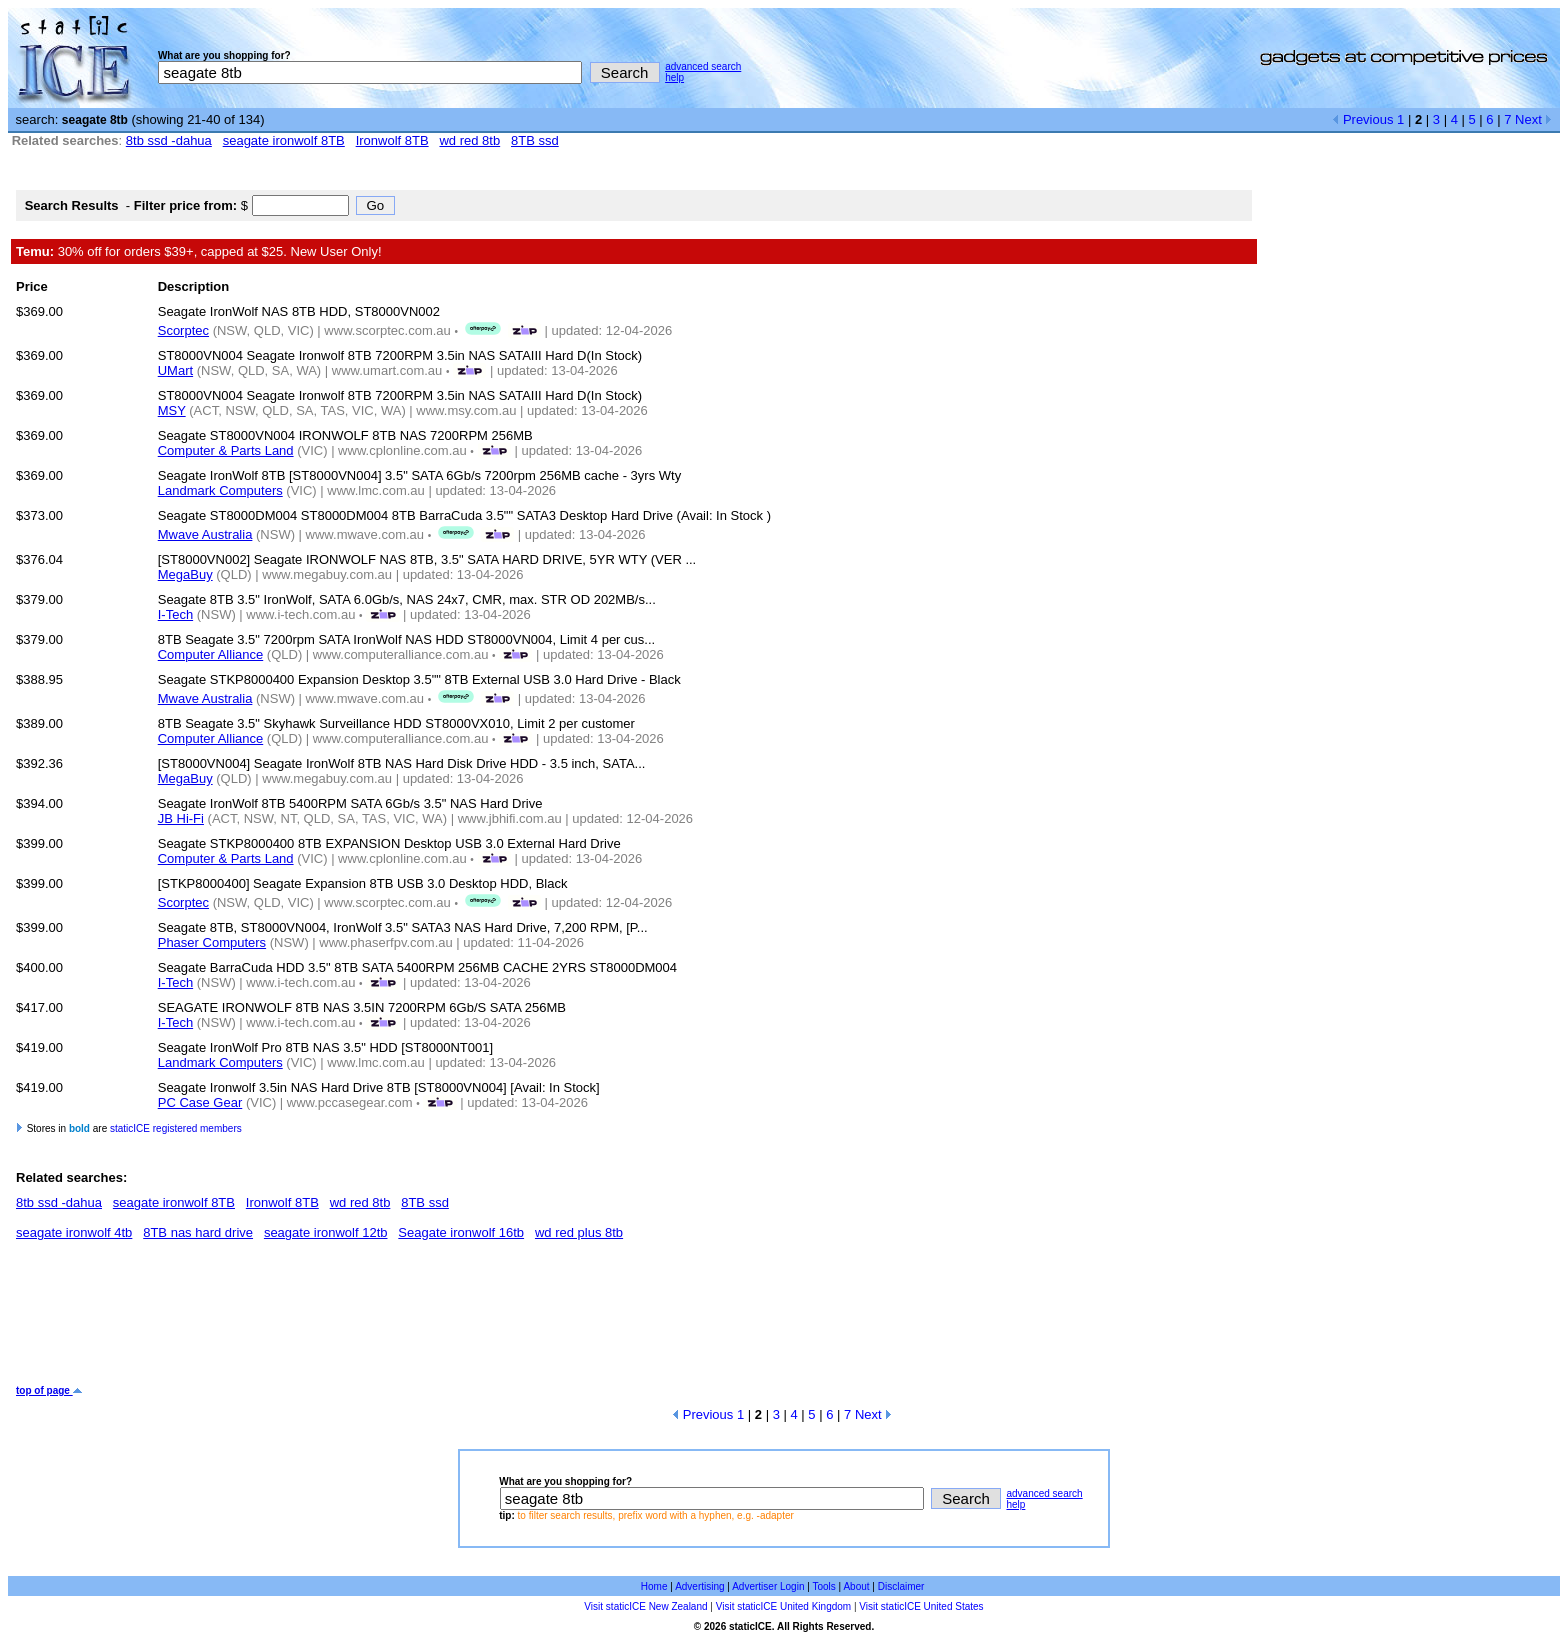 The height and width of the screenshot is (1644, 1568). What do you see at coordinates (469, 140) in the screenshot?
I see `wd red 8tb` at bounding box center [469, 140].